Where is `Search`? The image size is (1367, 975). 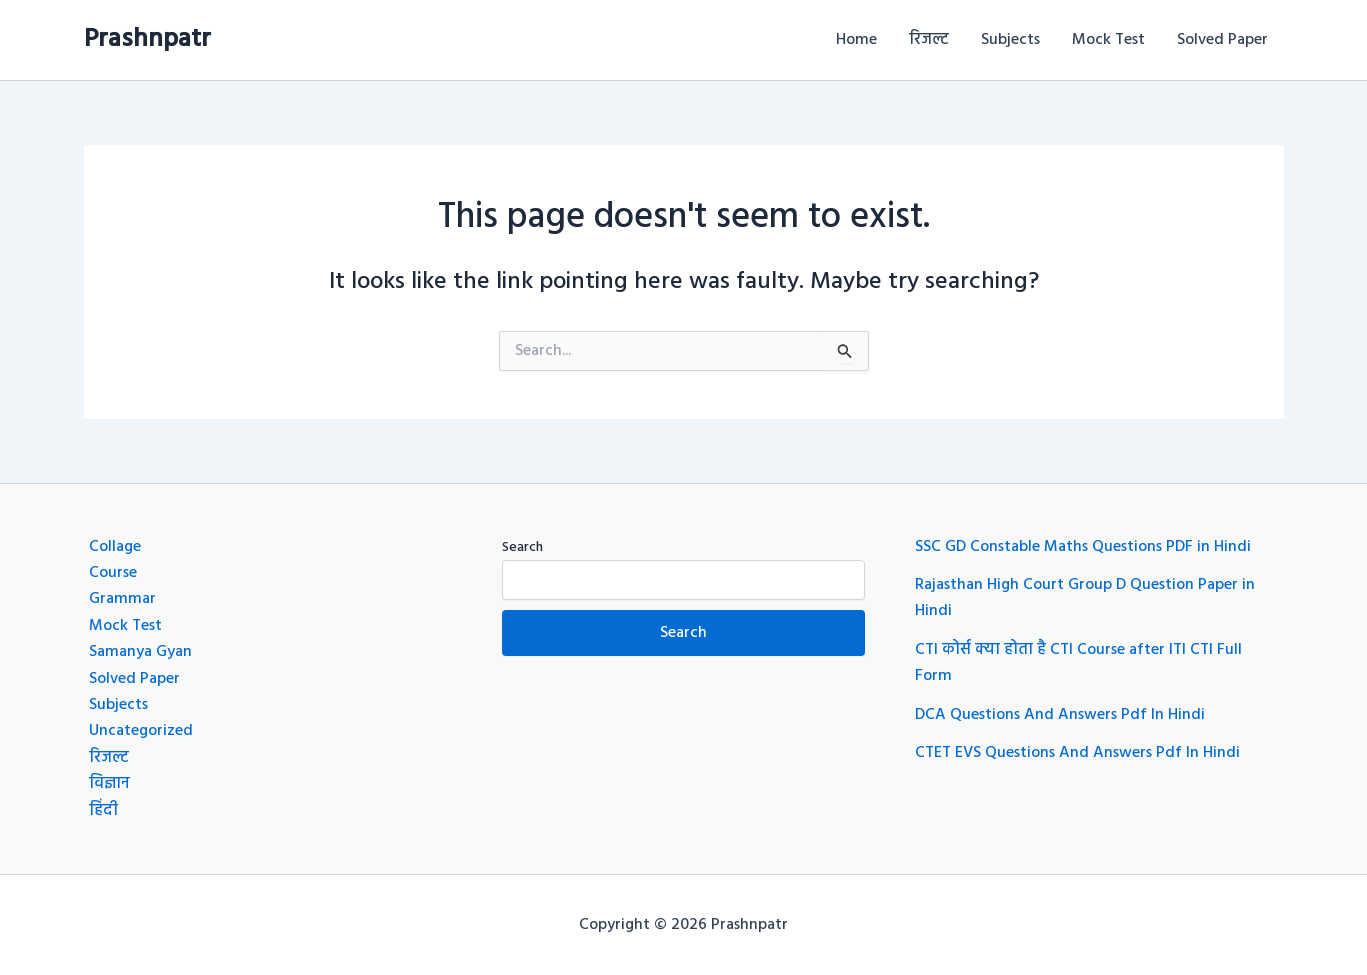
Search is located at coordinates (522, 547).